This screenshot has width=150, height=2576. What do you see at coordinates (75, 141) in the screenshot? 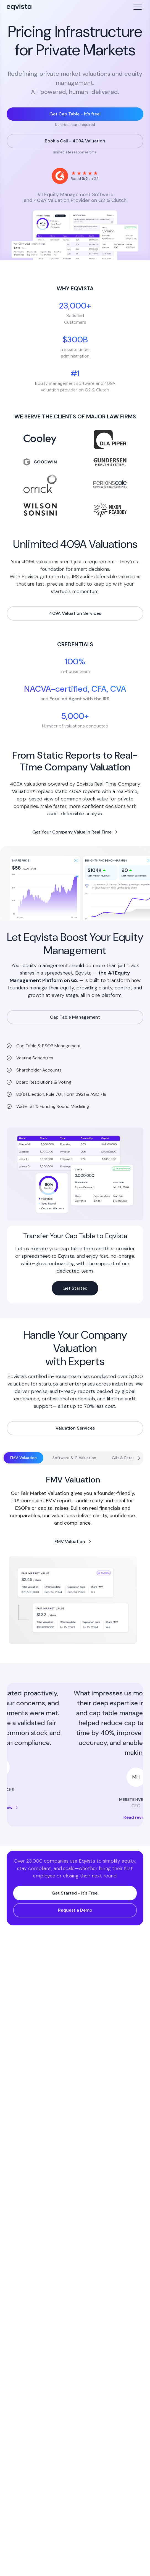
I see `Book a Call - 409A Valuation` at bounding box center [75, 141].